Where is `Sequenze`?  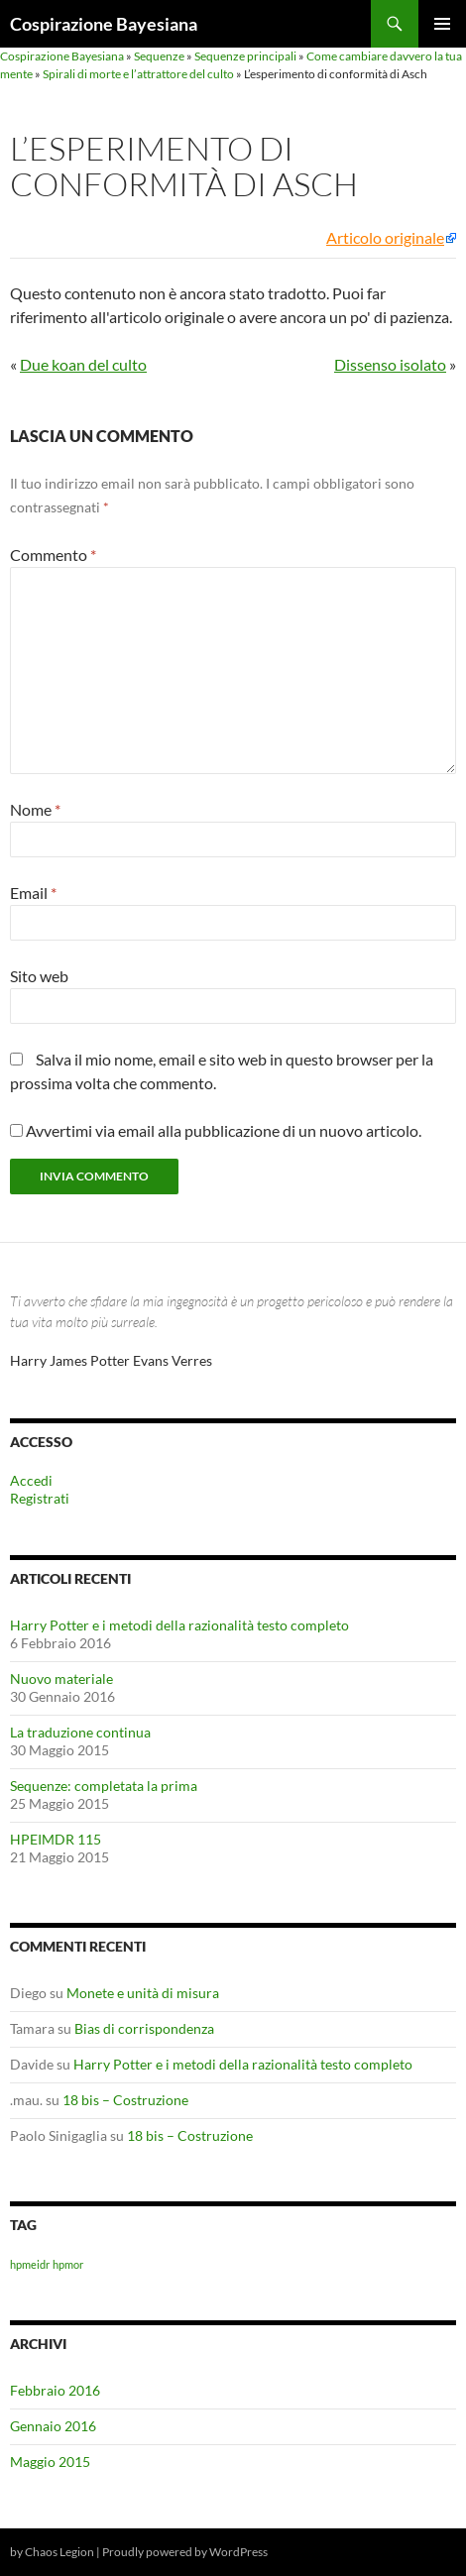
Sequenze is located at coordinates (159, 56).